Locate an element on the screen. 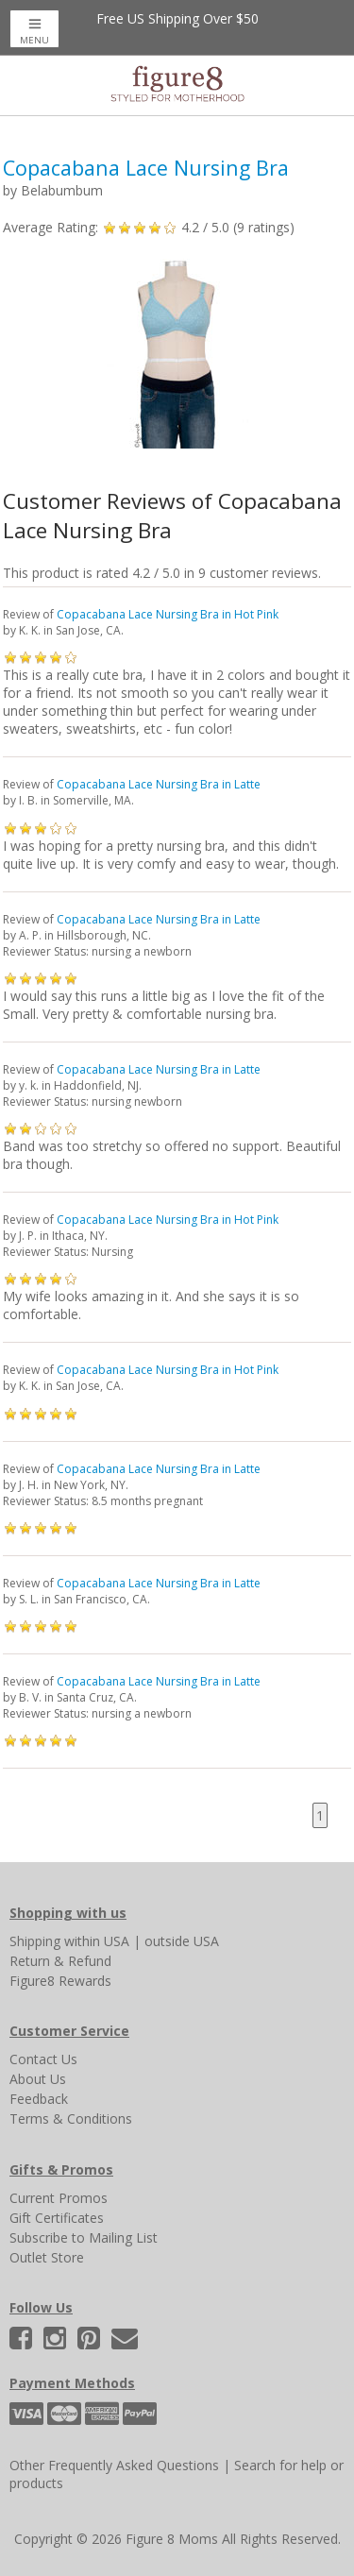 The image size is (354, 2576). Figure8 Rewards is located at coordinates (60, 1981).